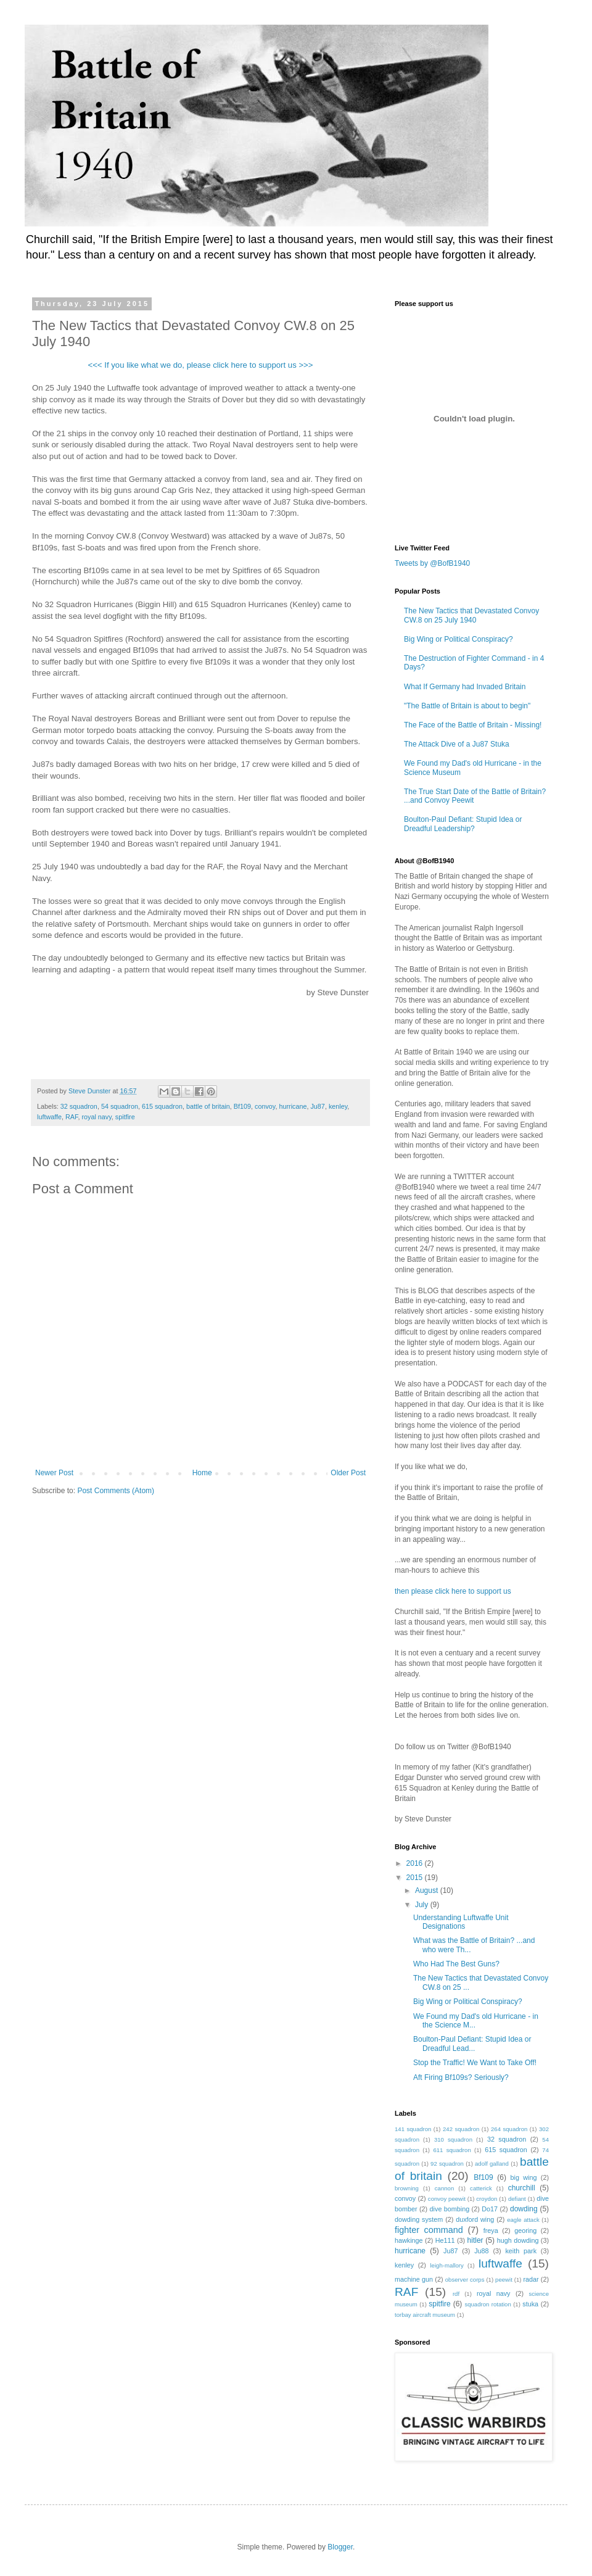 The width and height of the screenshot is (592, 2576). I want to click on machine gun, so click(414, 2279).